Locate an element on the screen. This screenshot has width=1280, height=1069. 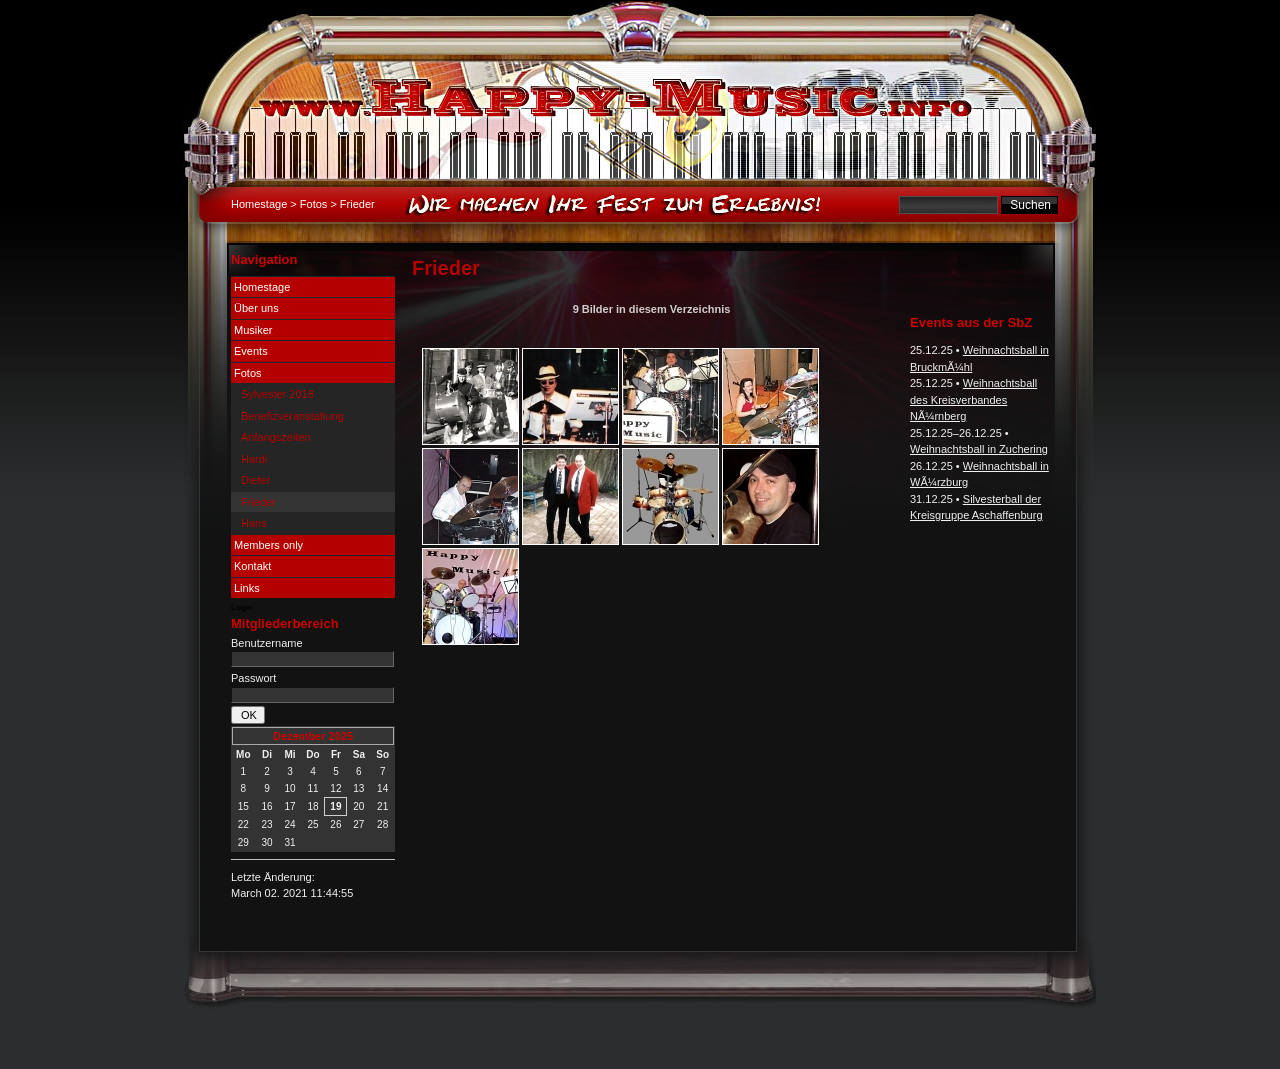
Weihnachtsball des Kreisverbandes NÃ¼rnberg is located at coordinates (973, 399).